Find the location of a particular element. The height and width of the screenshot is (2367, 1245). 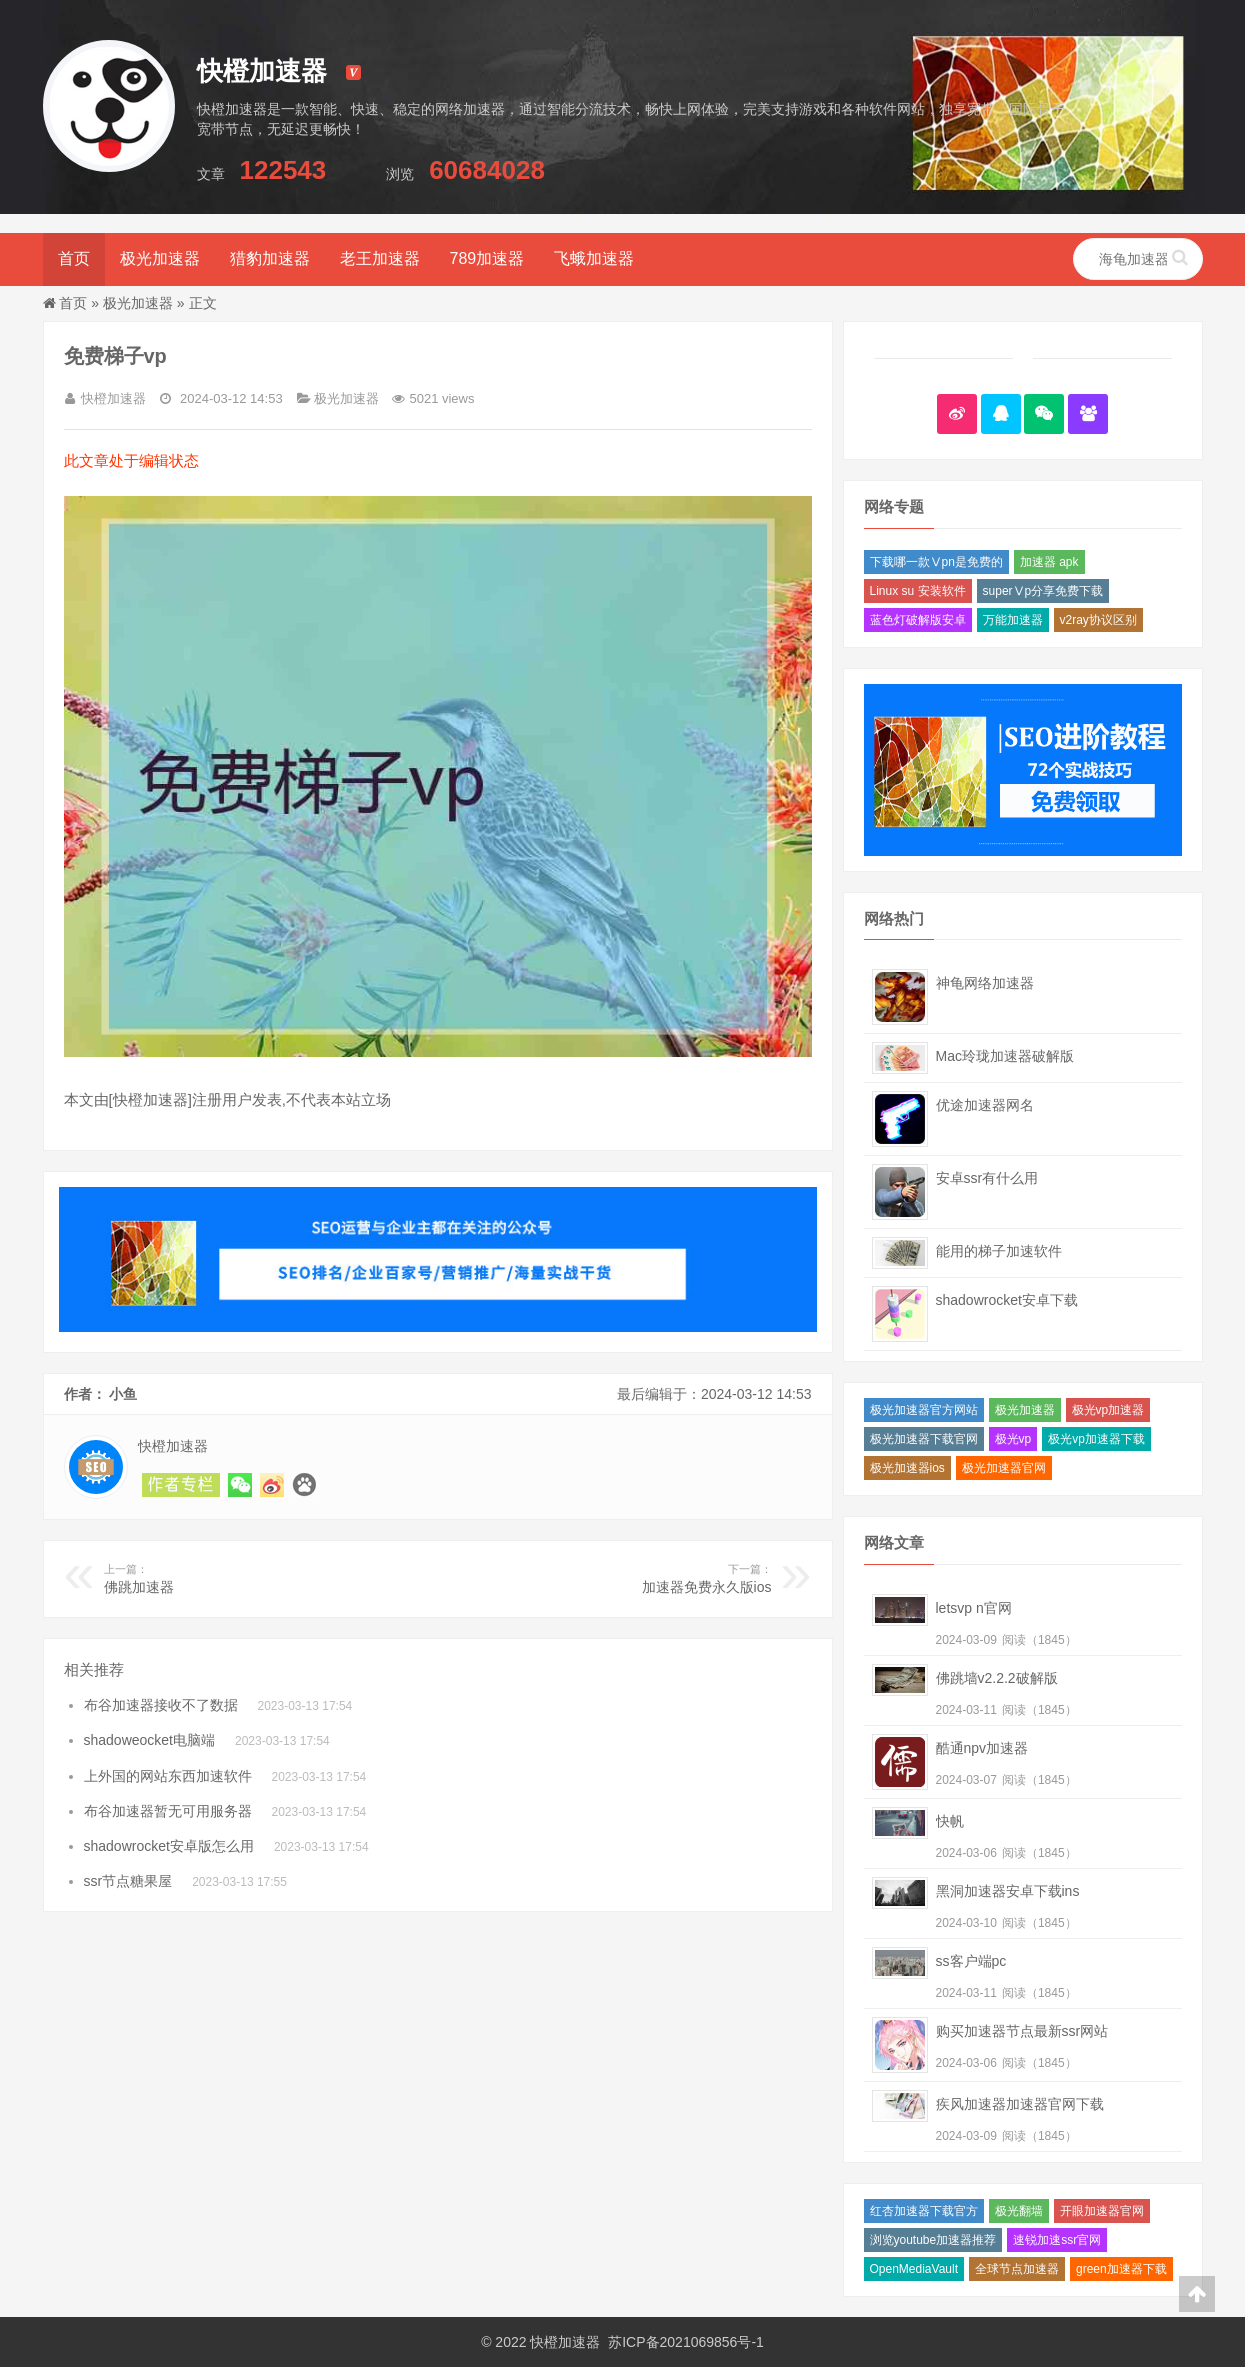

疾风加速器加速器官网下载 is located at coordinates (1020, 2104).